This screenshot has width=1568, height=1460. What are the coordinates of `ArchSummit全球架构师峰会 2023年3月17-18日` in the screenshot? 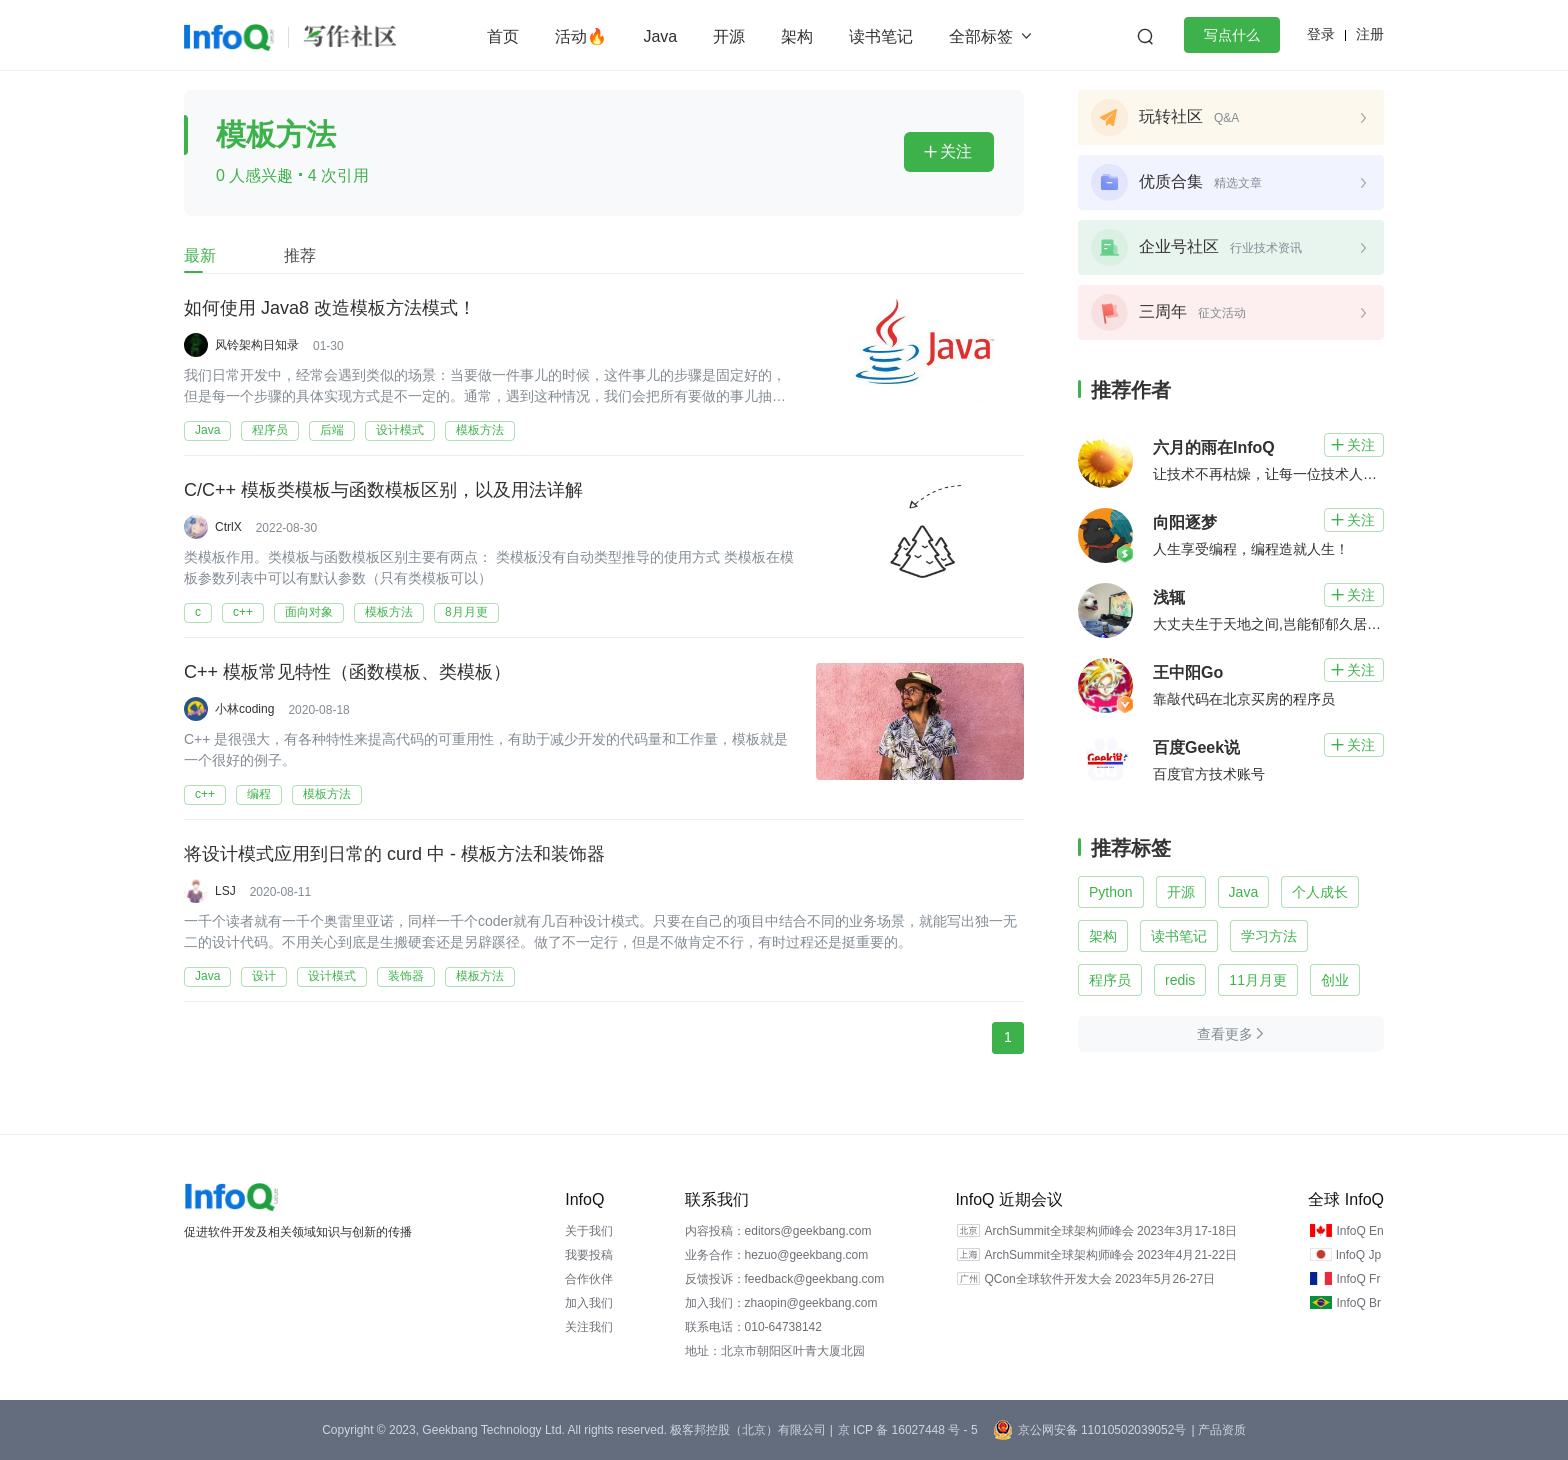 It's located at (1110, 1231).